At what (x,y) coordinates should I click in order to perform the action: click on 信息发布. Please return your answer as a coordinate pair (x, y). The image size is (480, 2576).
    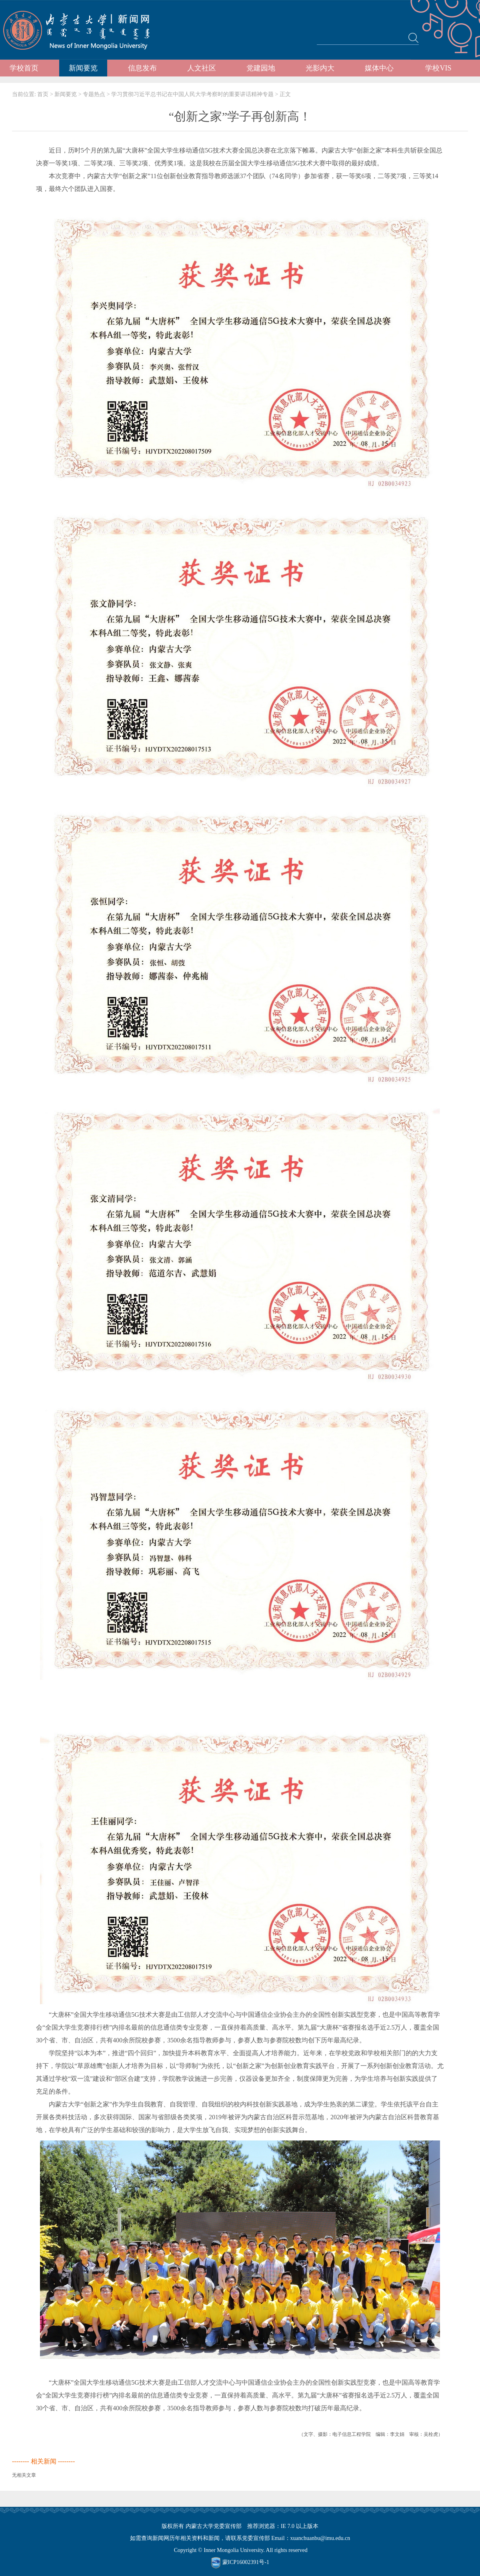
    Looking at the image, I should click on (142, 68).